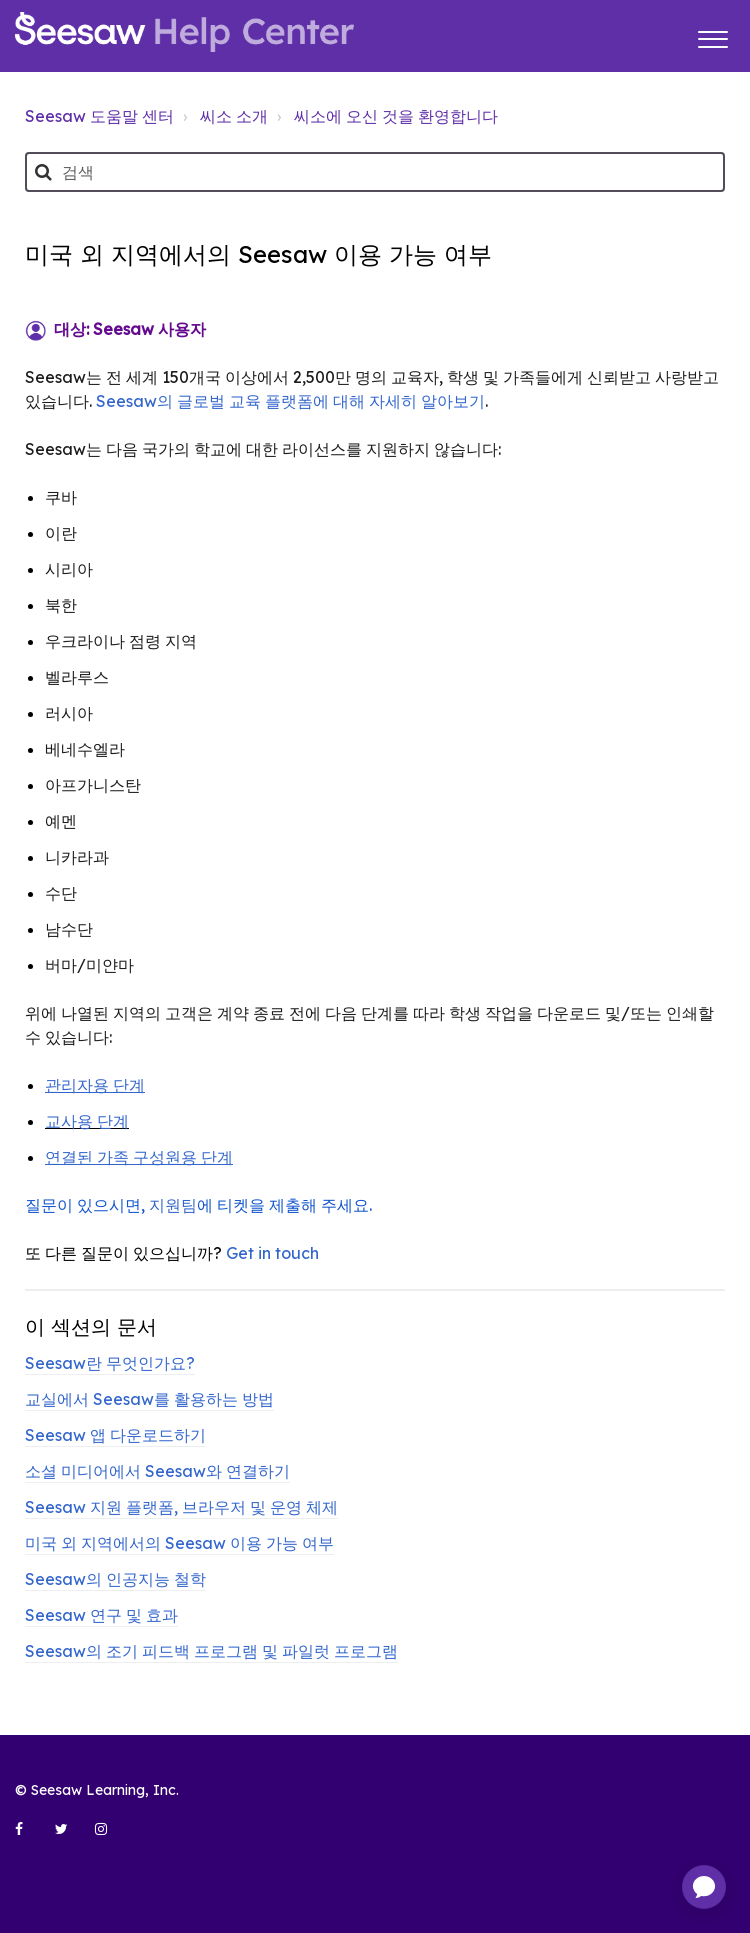 This screenshot has width=750, height=1933. I want to click on Seesaw란 무엇인가요?, so click(110, 1363).